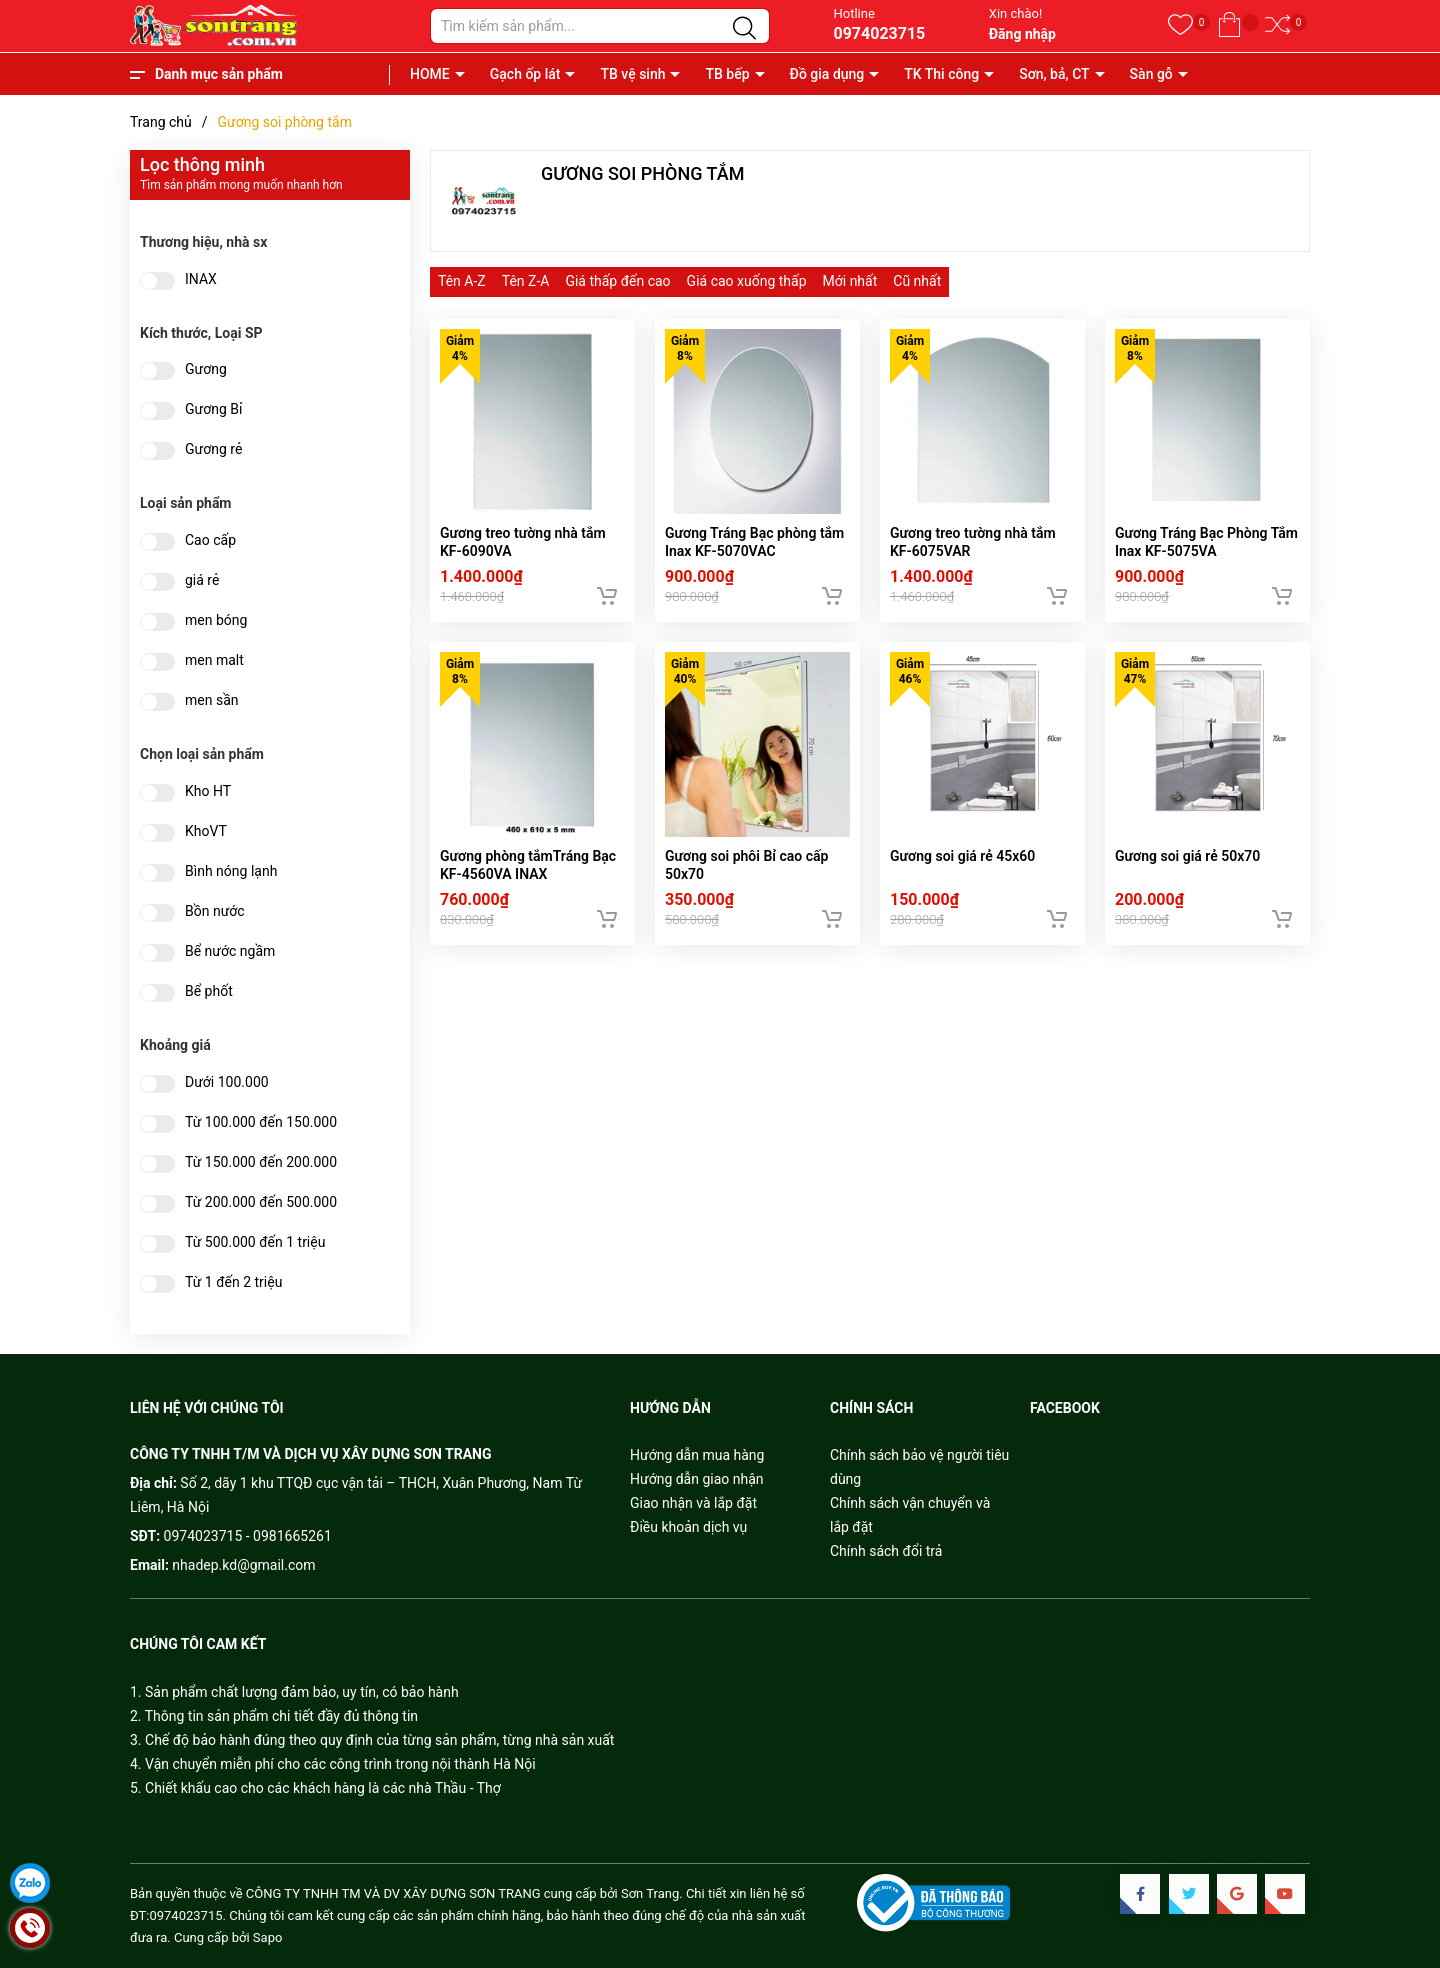 The width and height of the screenshot is (1440, 1968). I want to click on 0981665261, so click(292, 1536).